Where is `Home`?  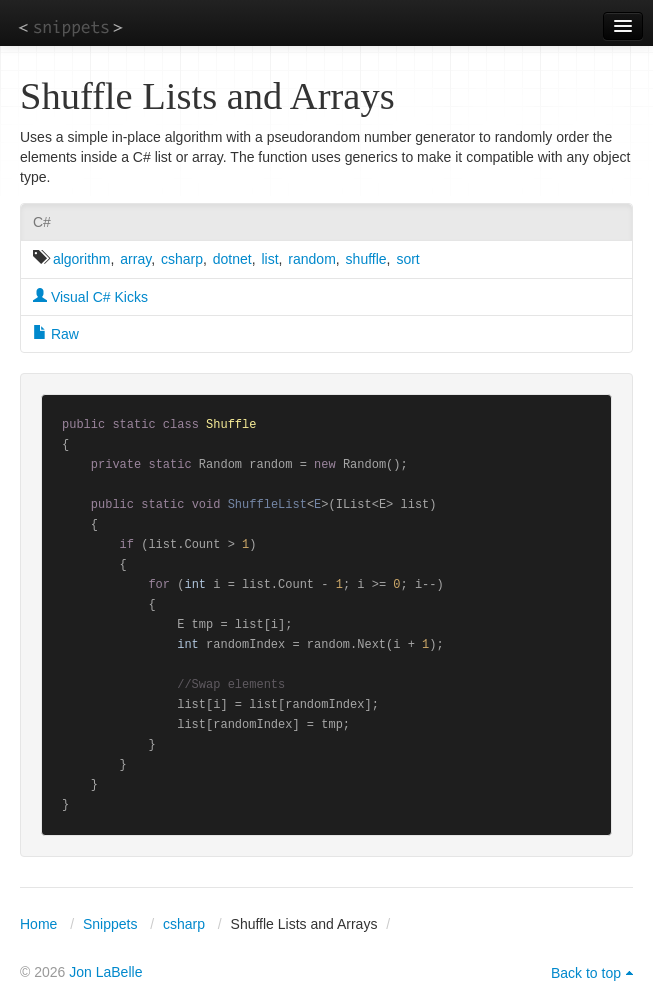 Home is located at coordinates (38, 924).